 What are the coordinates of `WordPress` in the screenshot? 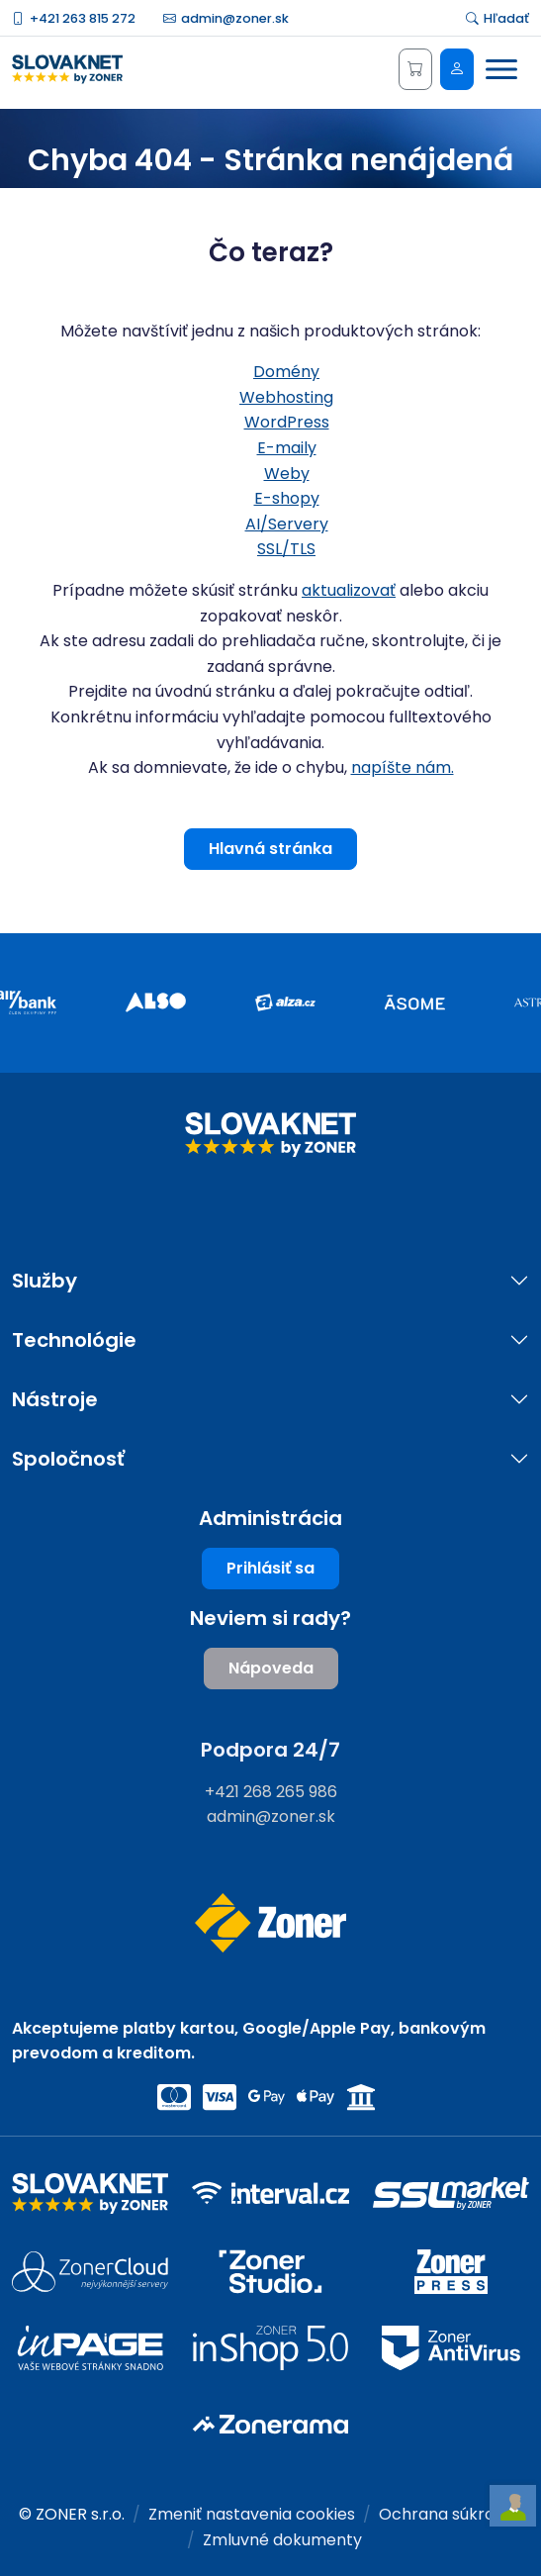 It's located at (286, 422).